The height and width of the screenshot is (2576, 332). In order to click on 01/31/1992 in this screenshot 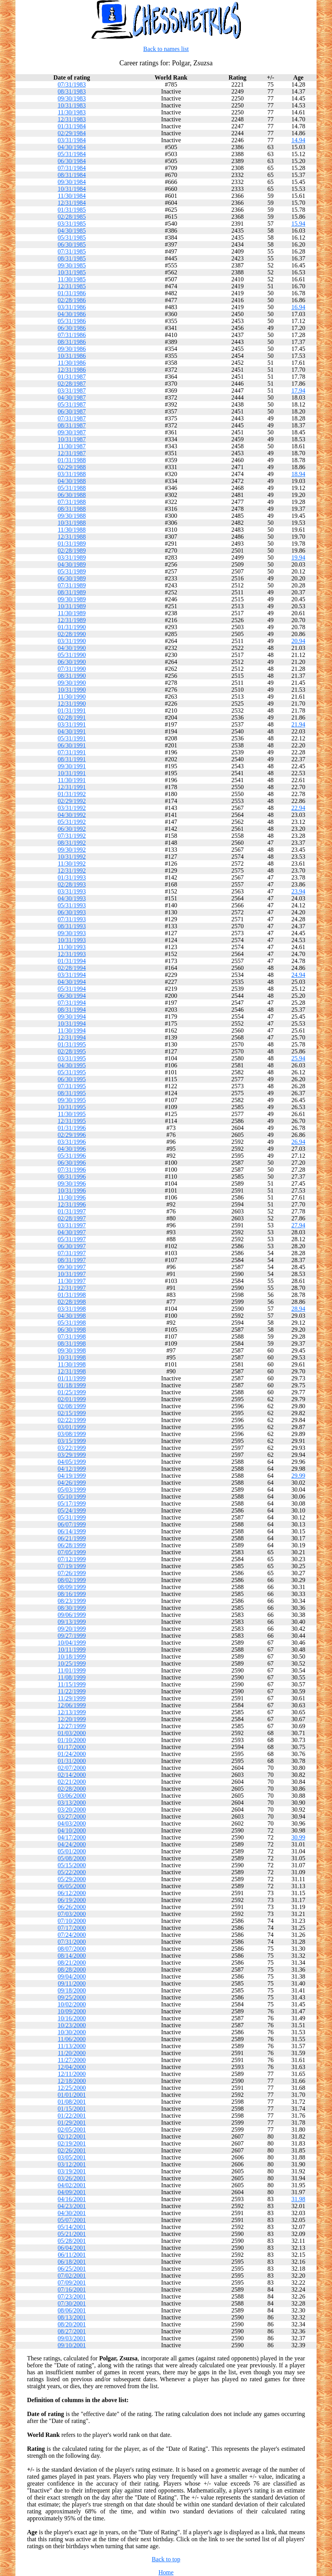, I will do `click(72, 794)`.